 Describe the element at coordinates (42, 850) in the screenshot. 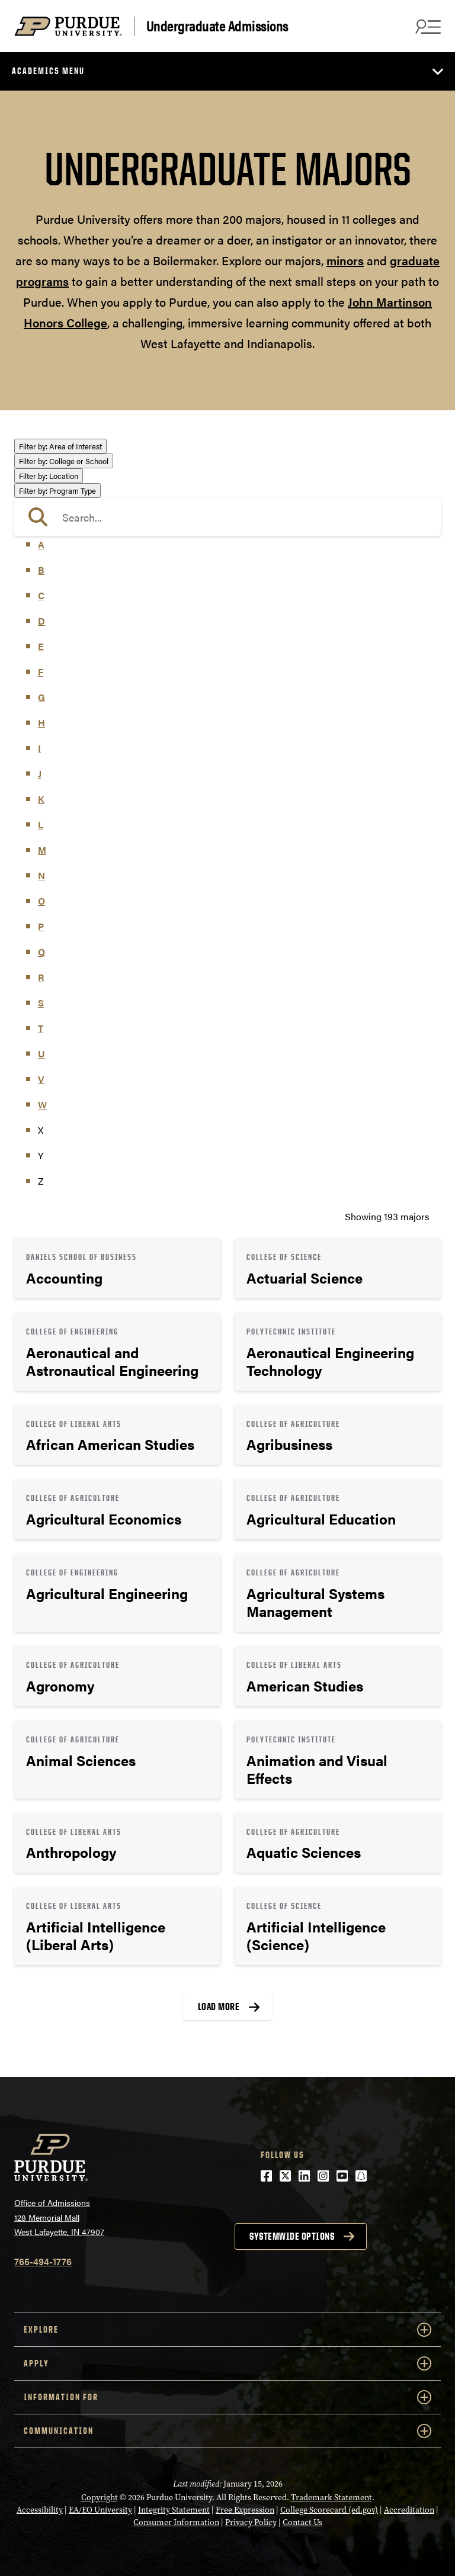

I see `M [button]` at that location.